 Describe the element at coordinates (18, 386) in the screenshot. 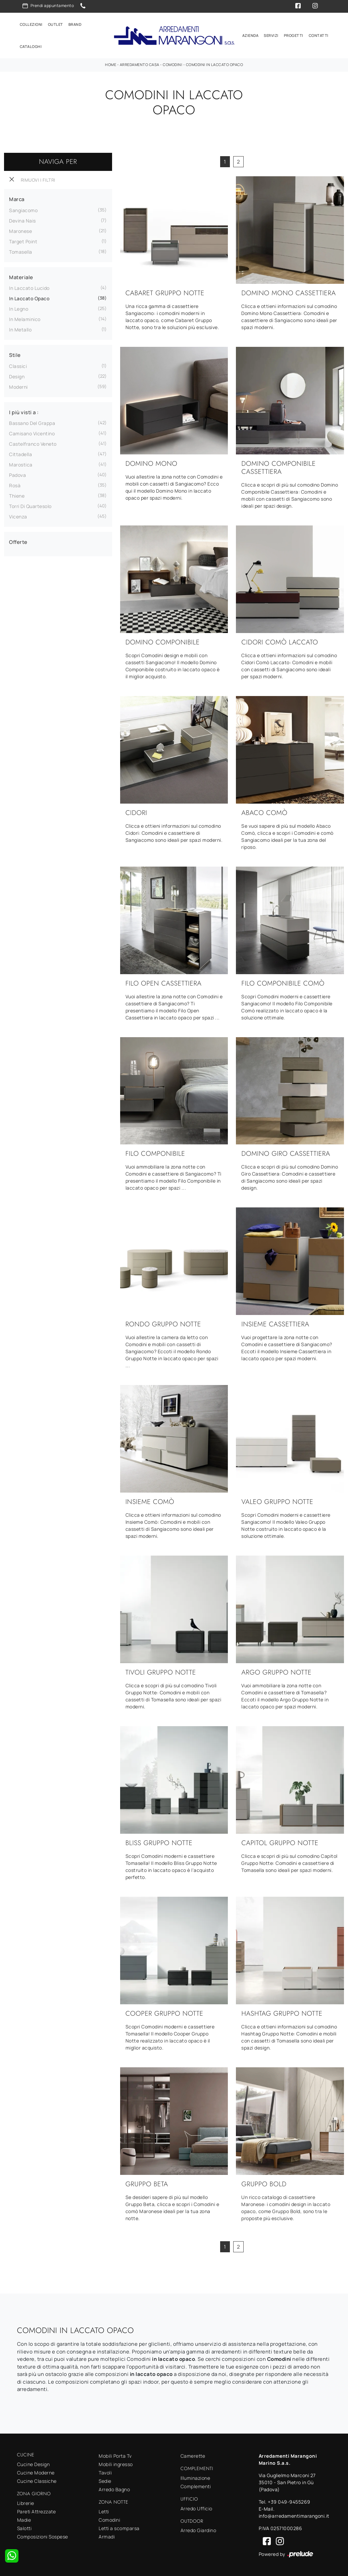

I see `moderni` at that location.